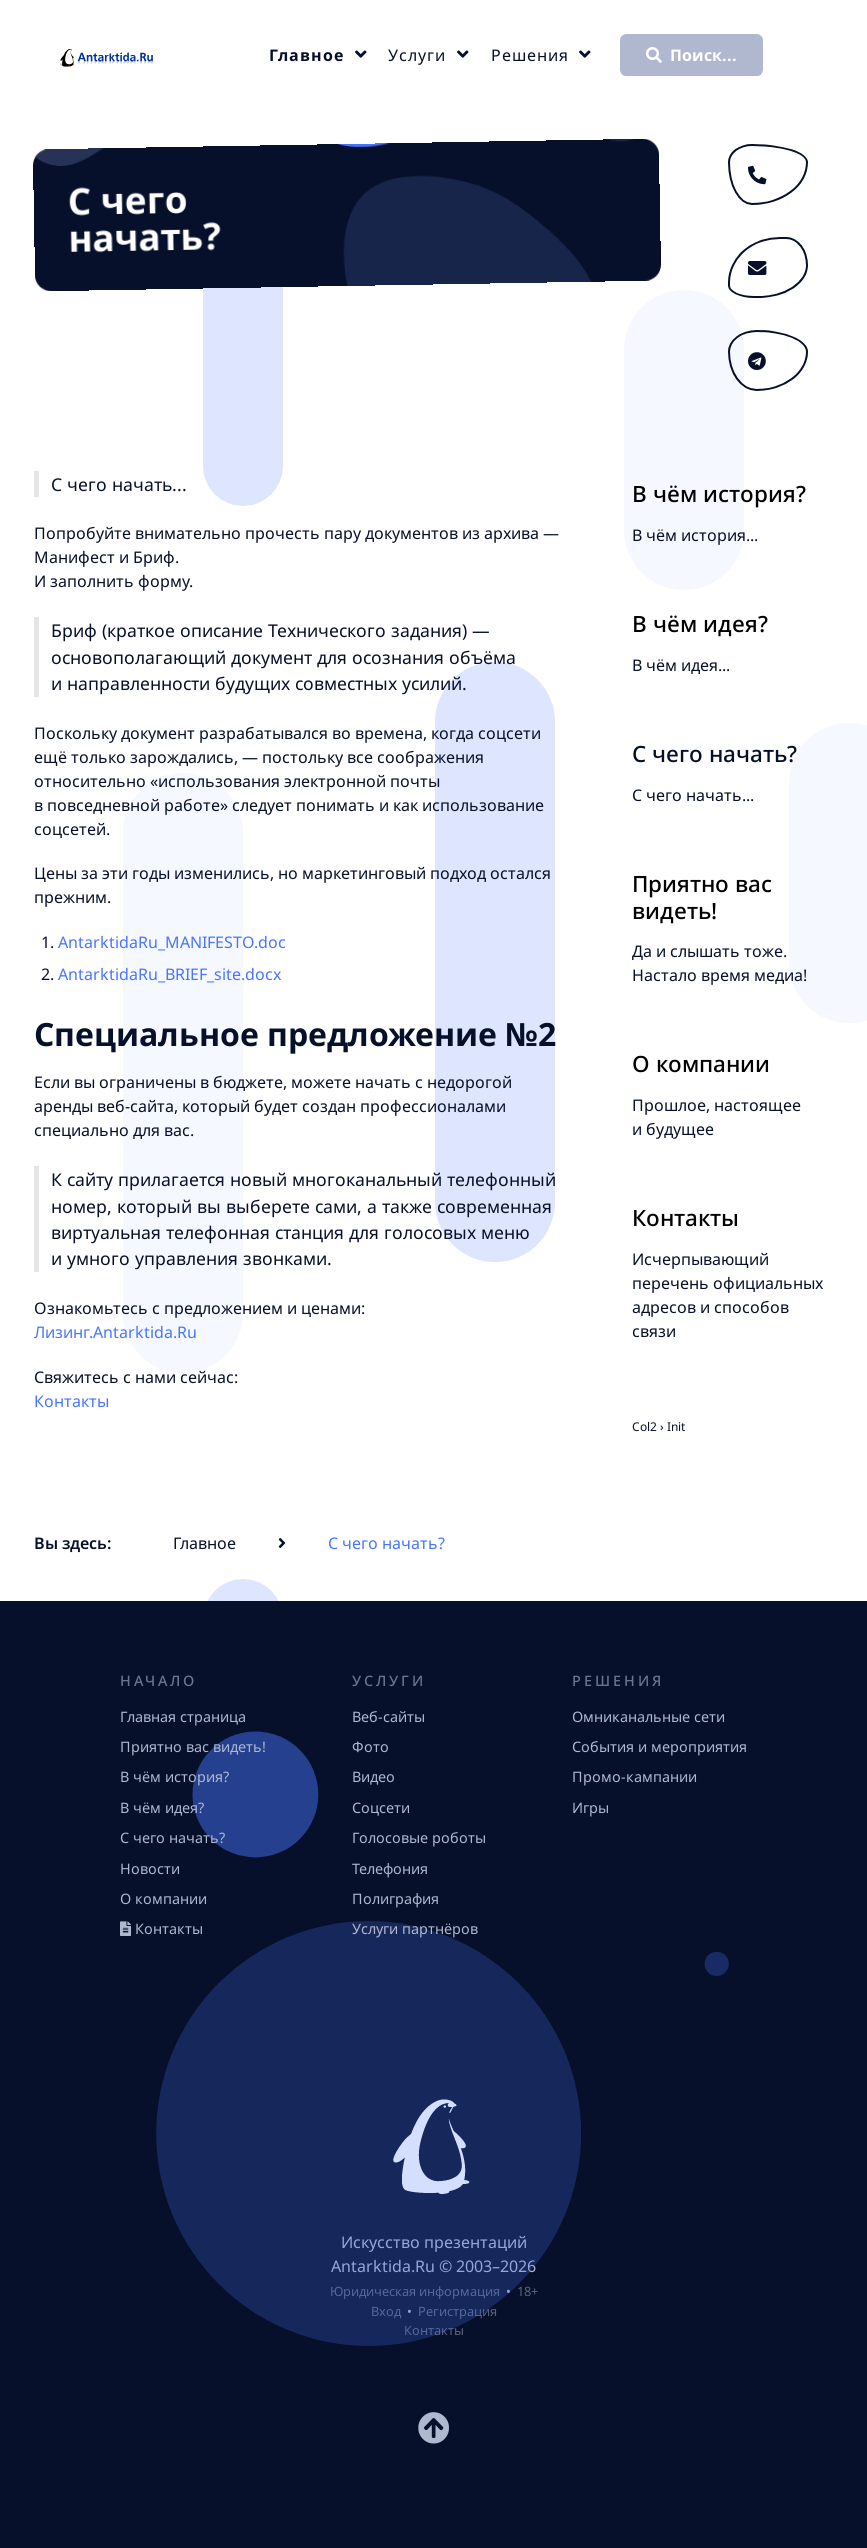 The image size is (867, 2548). What do you see at coordinates (183, 1716) in the screenshot?
I see `Главная страница` at bounding box center [183, 1716].